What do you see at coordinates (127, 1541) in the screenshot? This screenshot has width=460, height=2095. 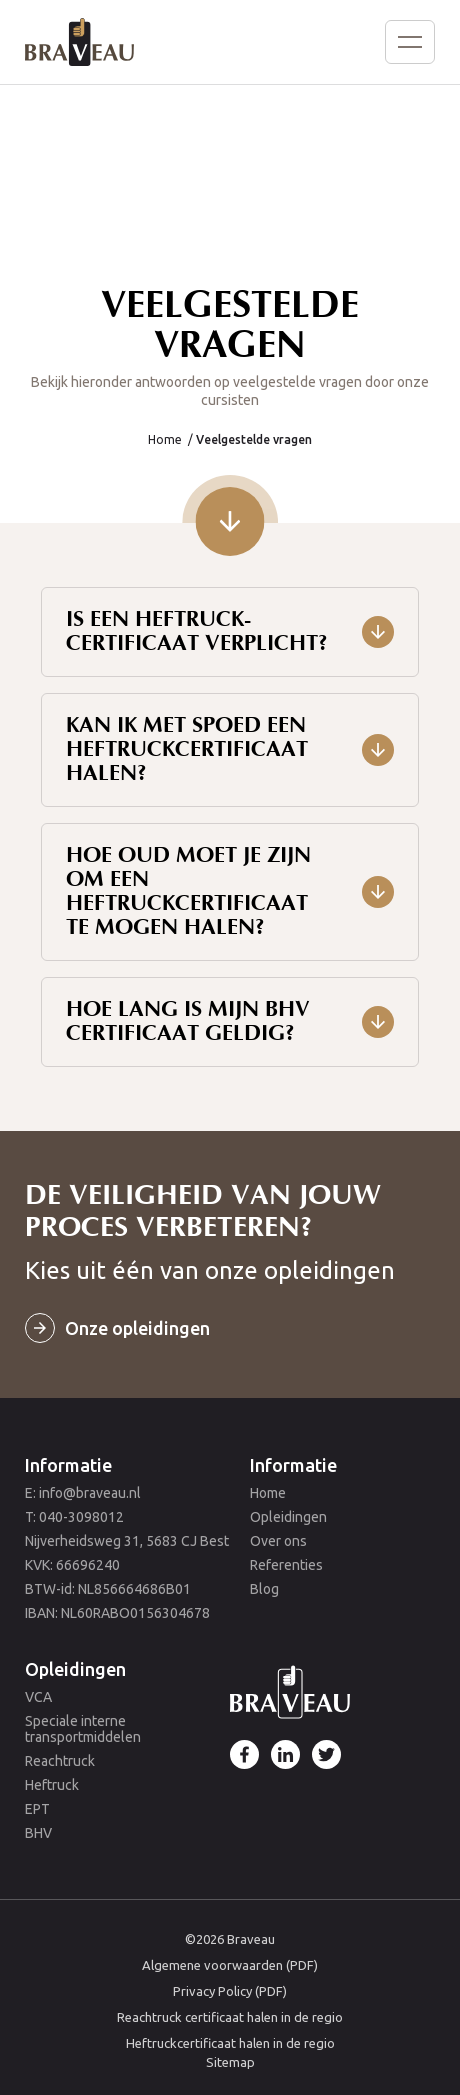 I see `Nijverheidsweg 31, 5683 CJ Best` at bounding box center [127, 1541].